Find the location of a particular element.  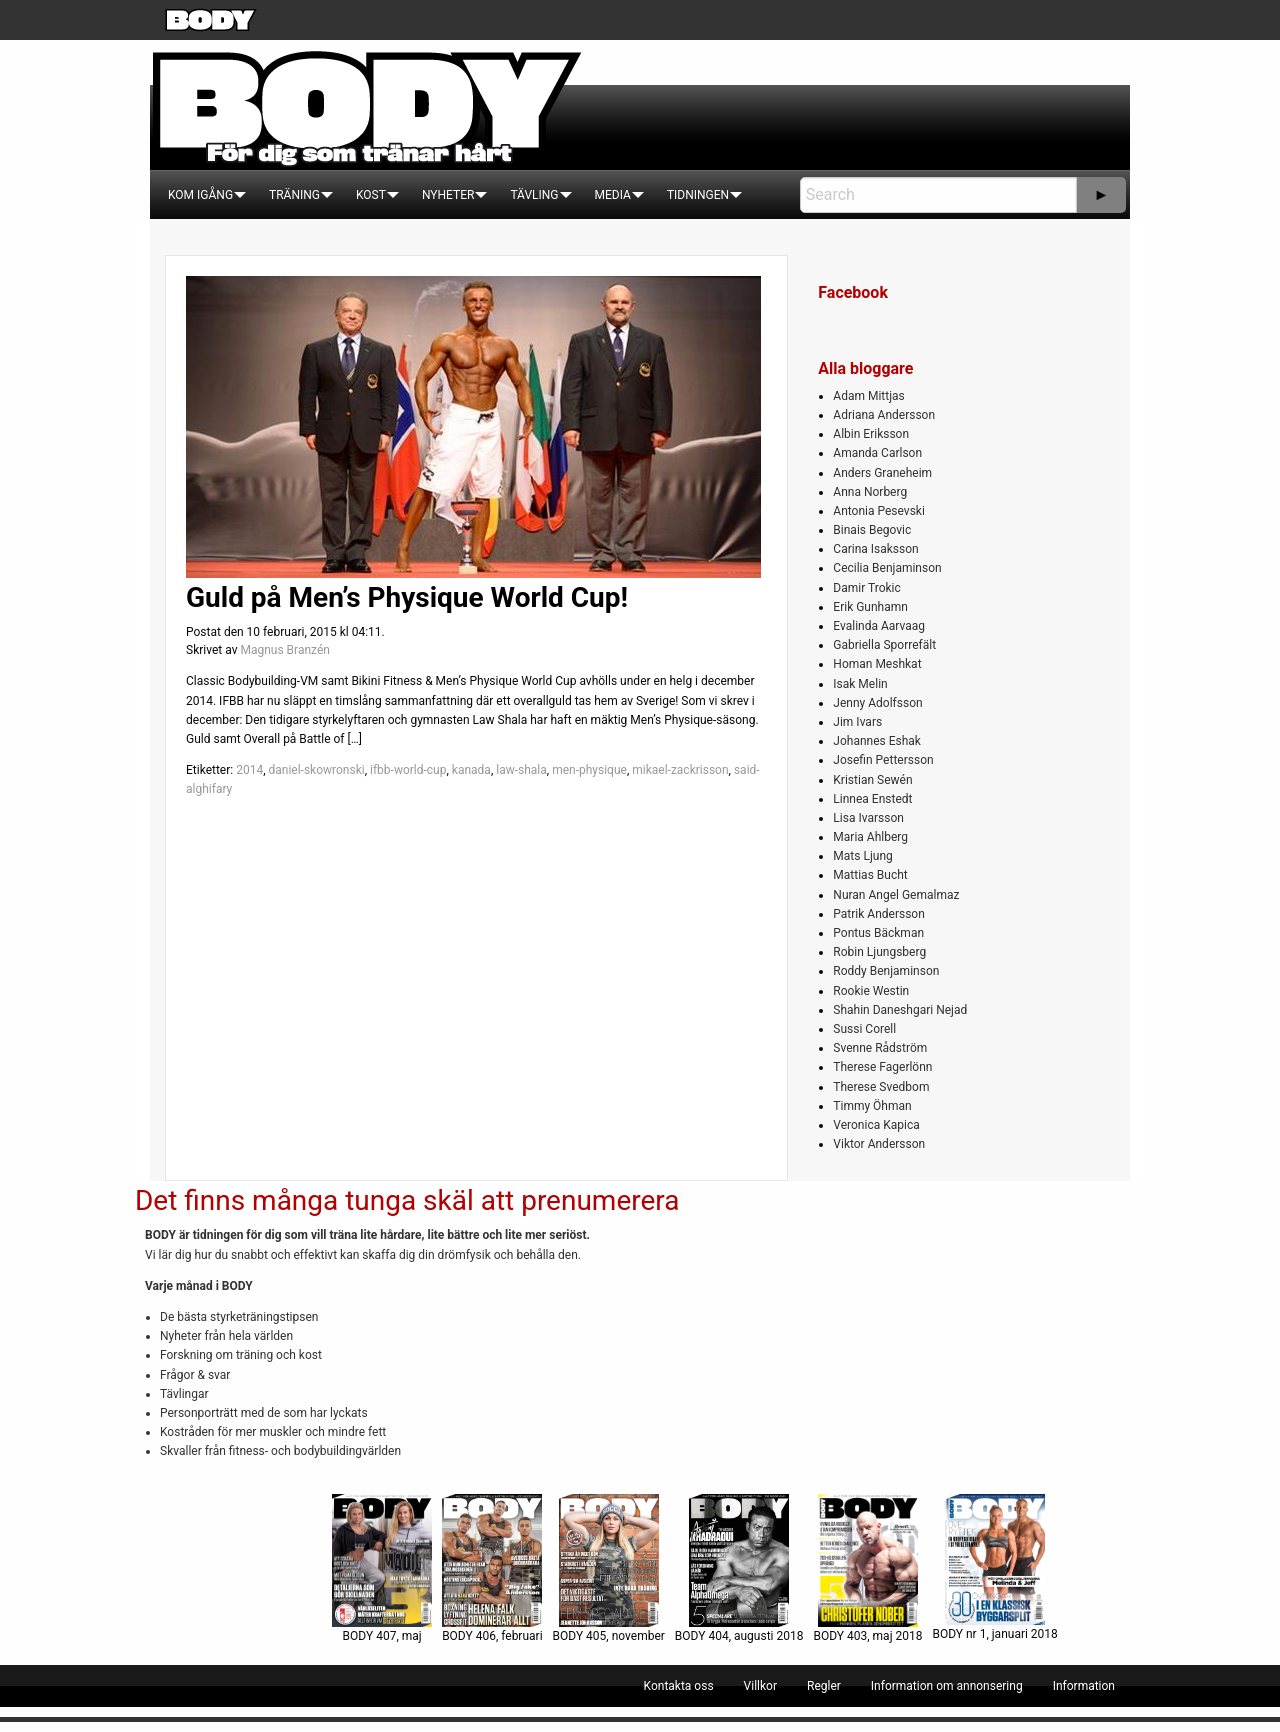

Gabriella Sporrefält is located at coordinates (884, 645).